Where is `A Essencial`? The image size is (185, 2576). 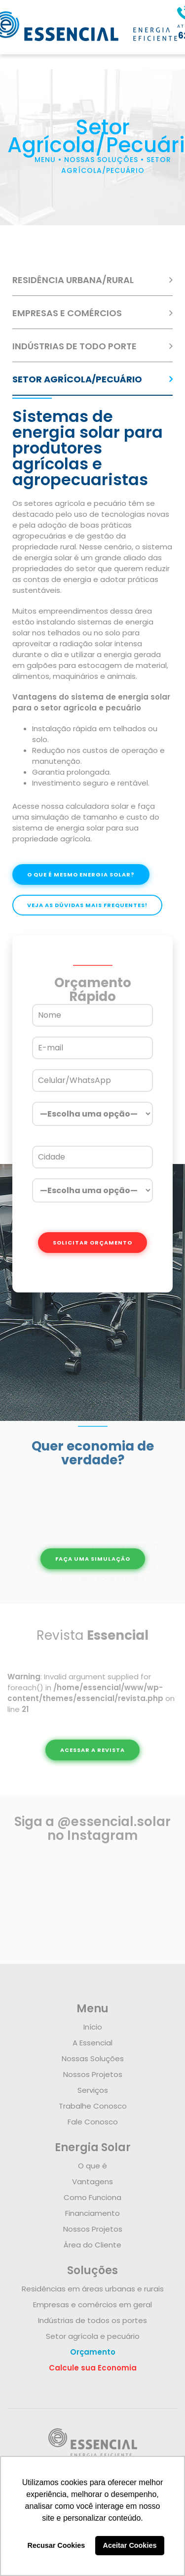
A Essencial is located at coordinates (92, 2042).